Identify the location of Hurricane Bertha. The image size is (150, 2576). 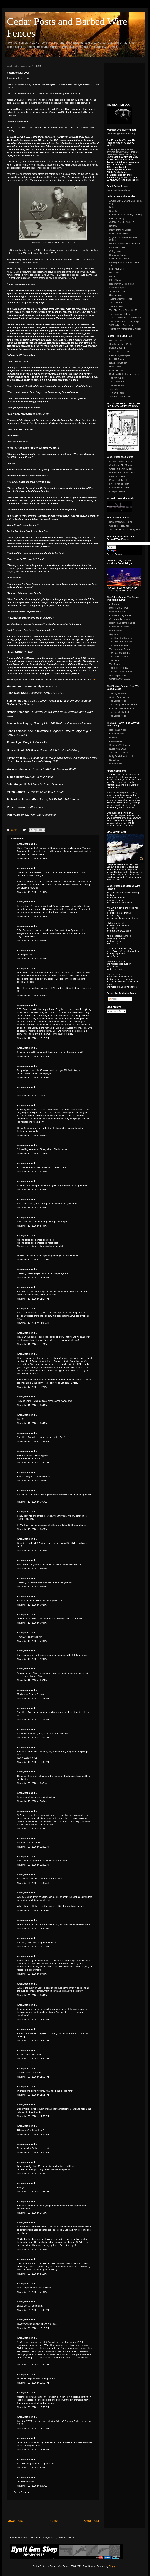
(117, 255).